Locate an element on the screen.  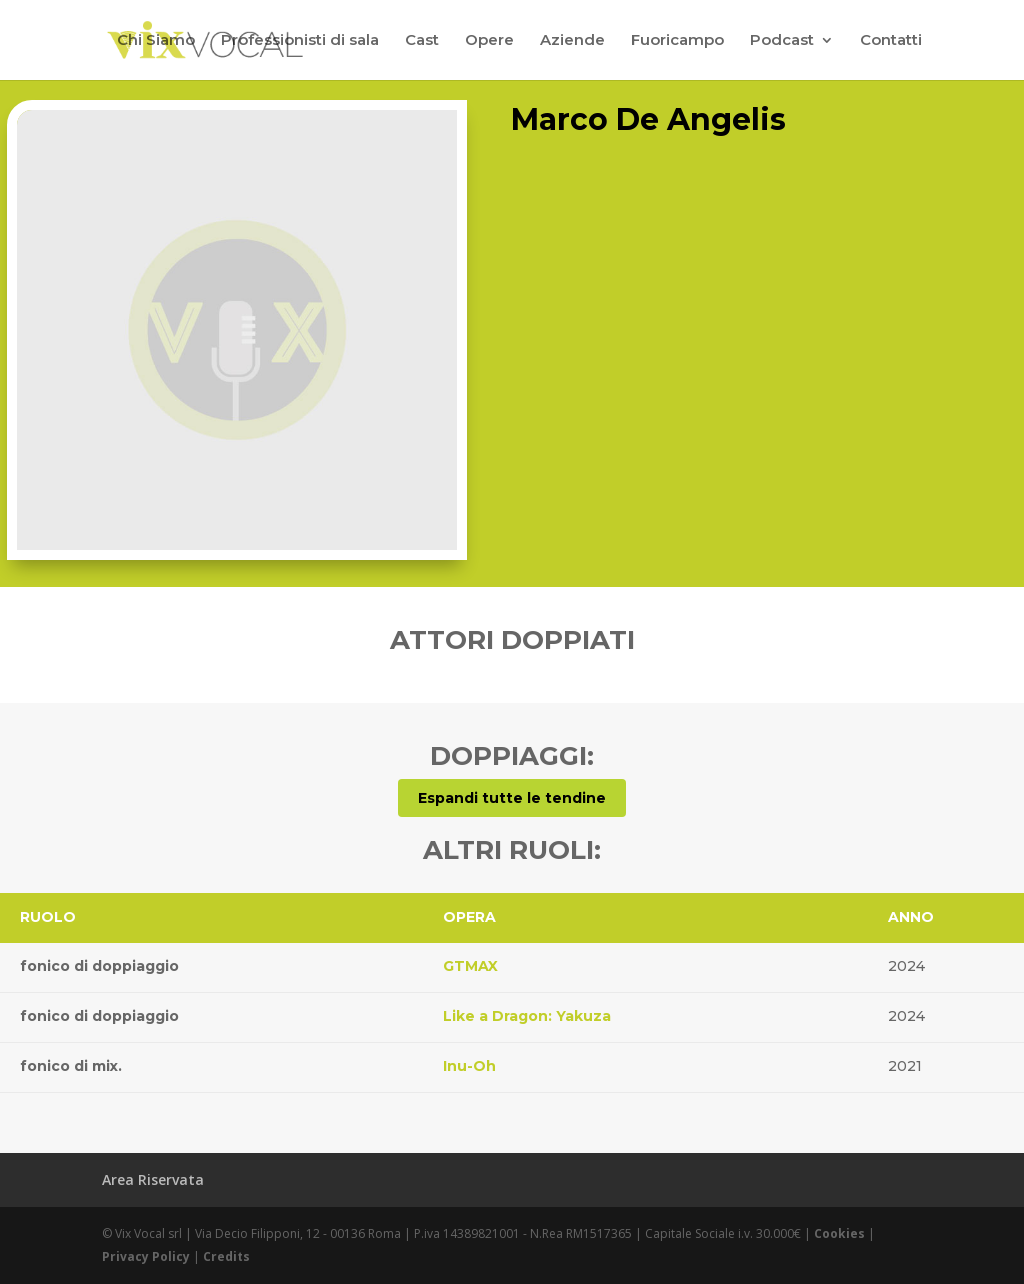
Podcast is located at coordinates (782, 41).